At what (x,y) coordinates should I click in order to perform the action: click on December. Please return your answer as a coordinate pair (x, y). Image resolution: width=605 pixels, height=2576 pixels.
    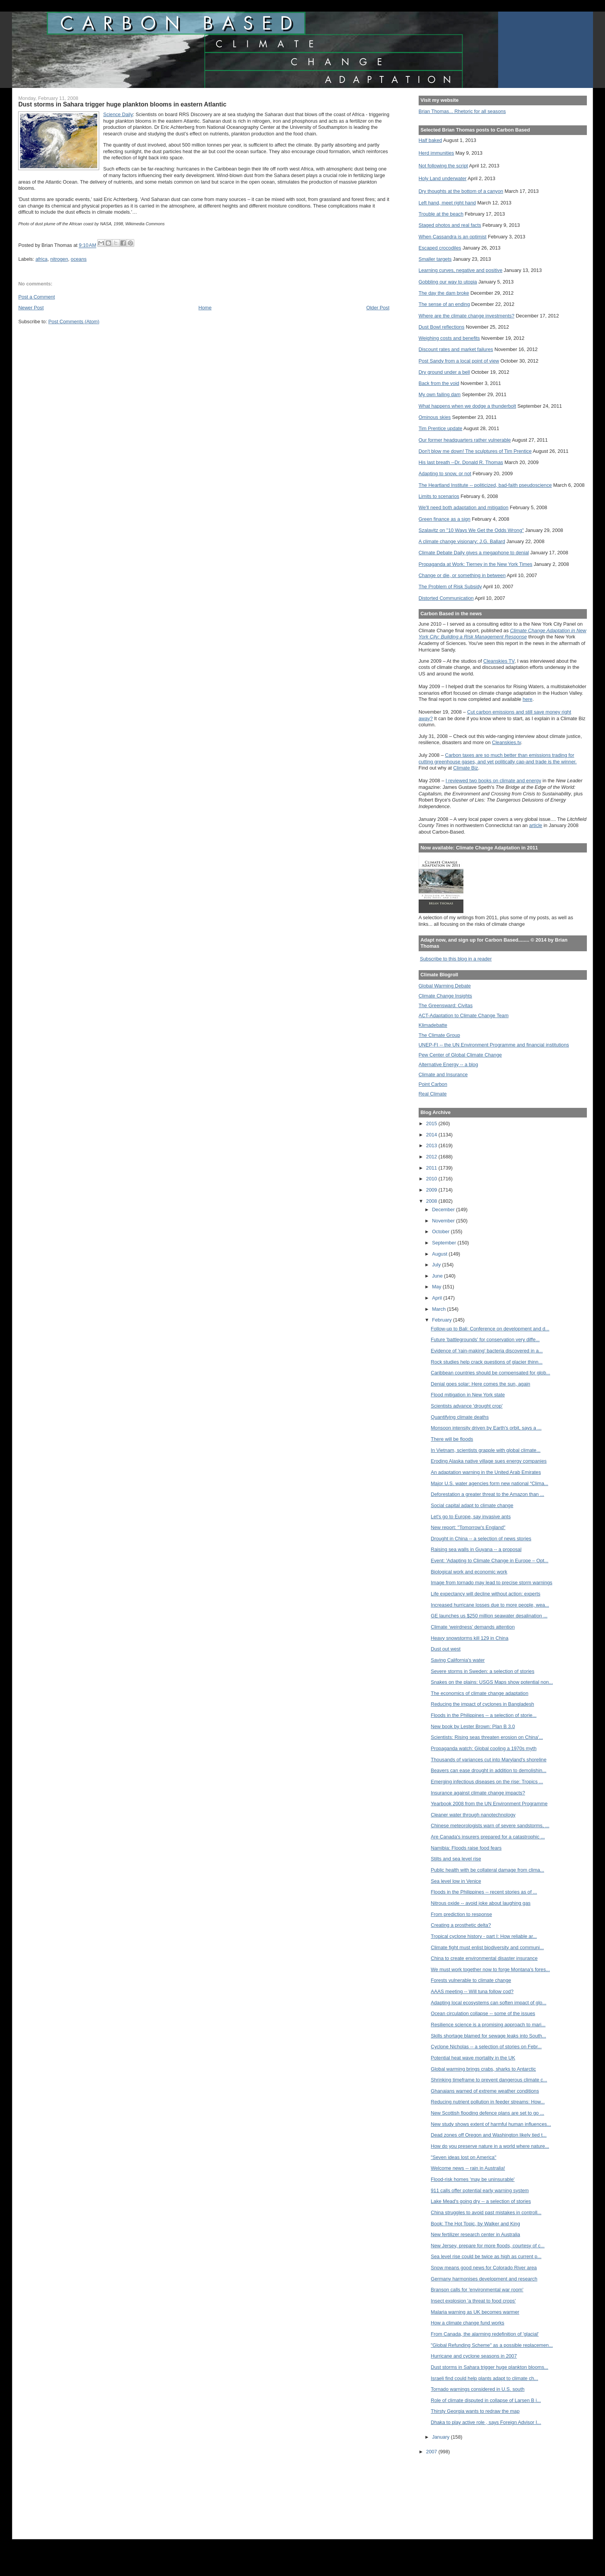
    Looking at the image, I should click on (444, 1209).